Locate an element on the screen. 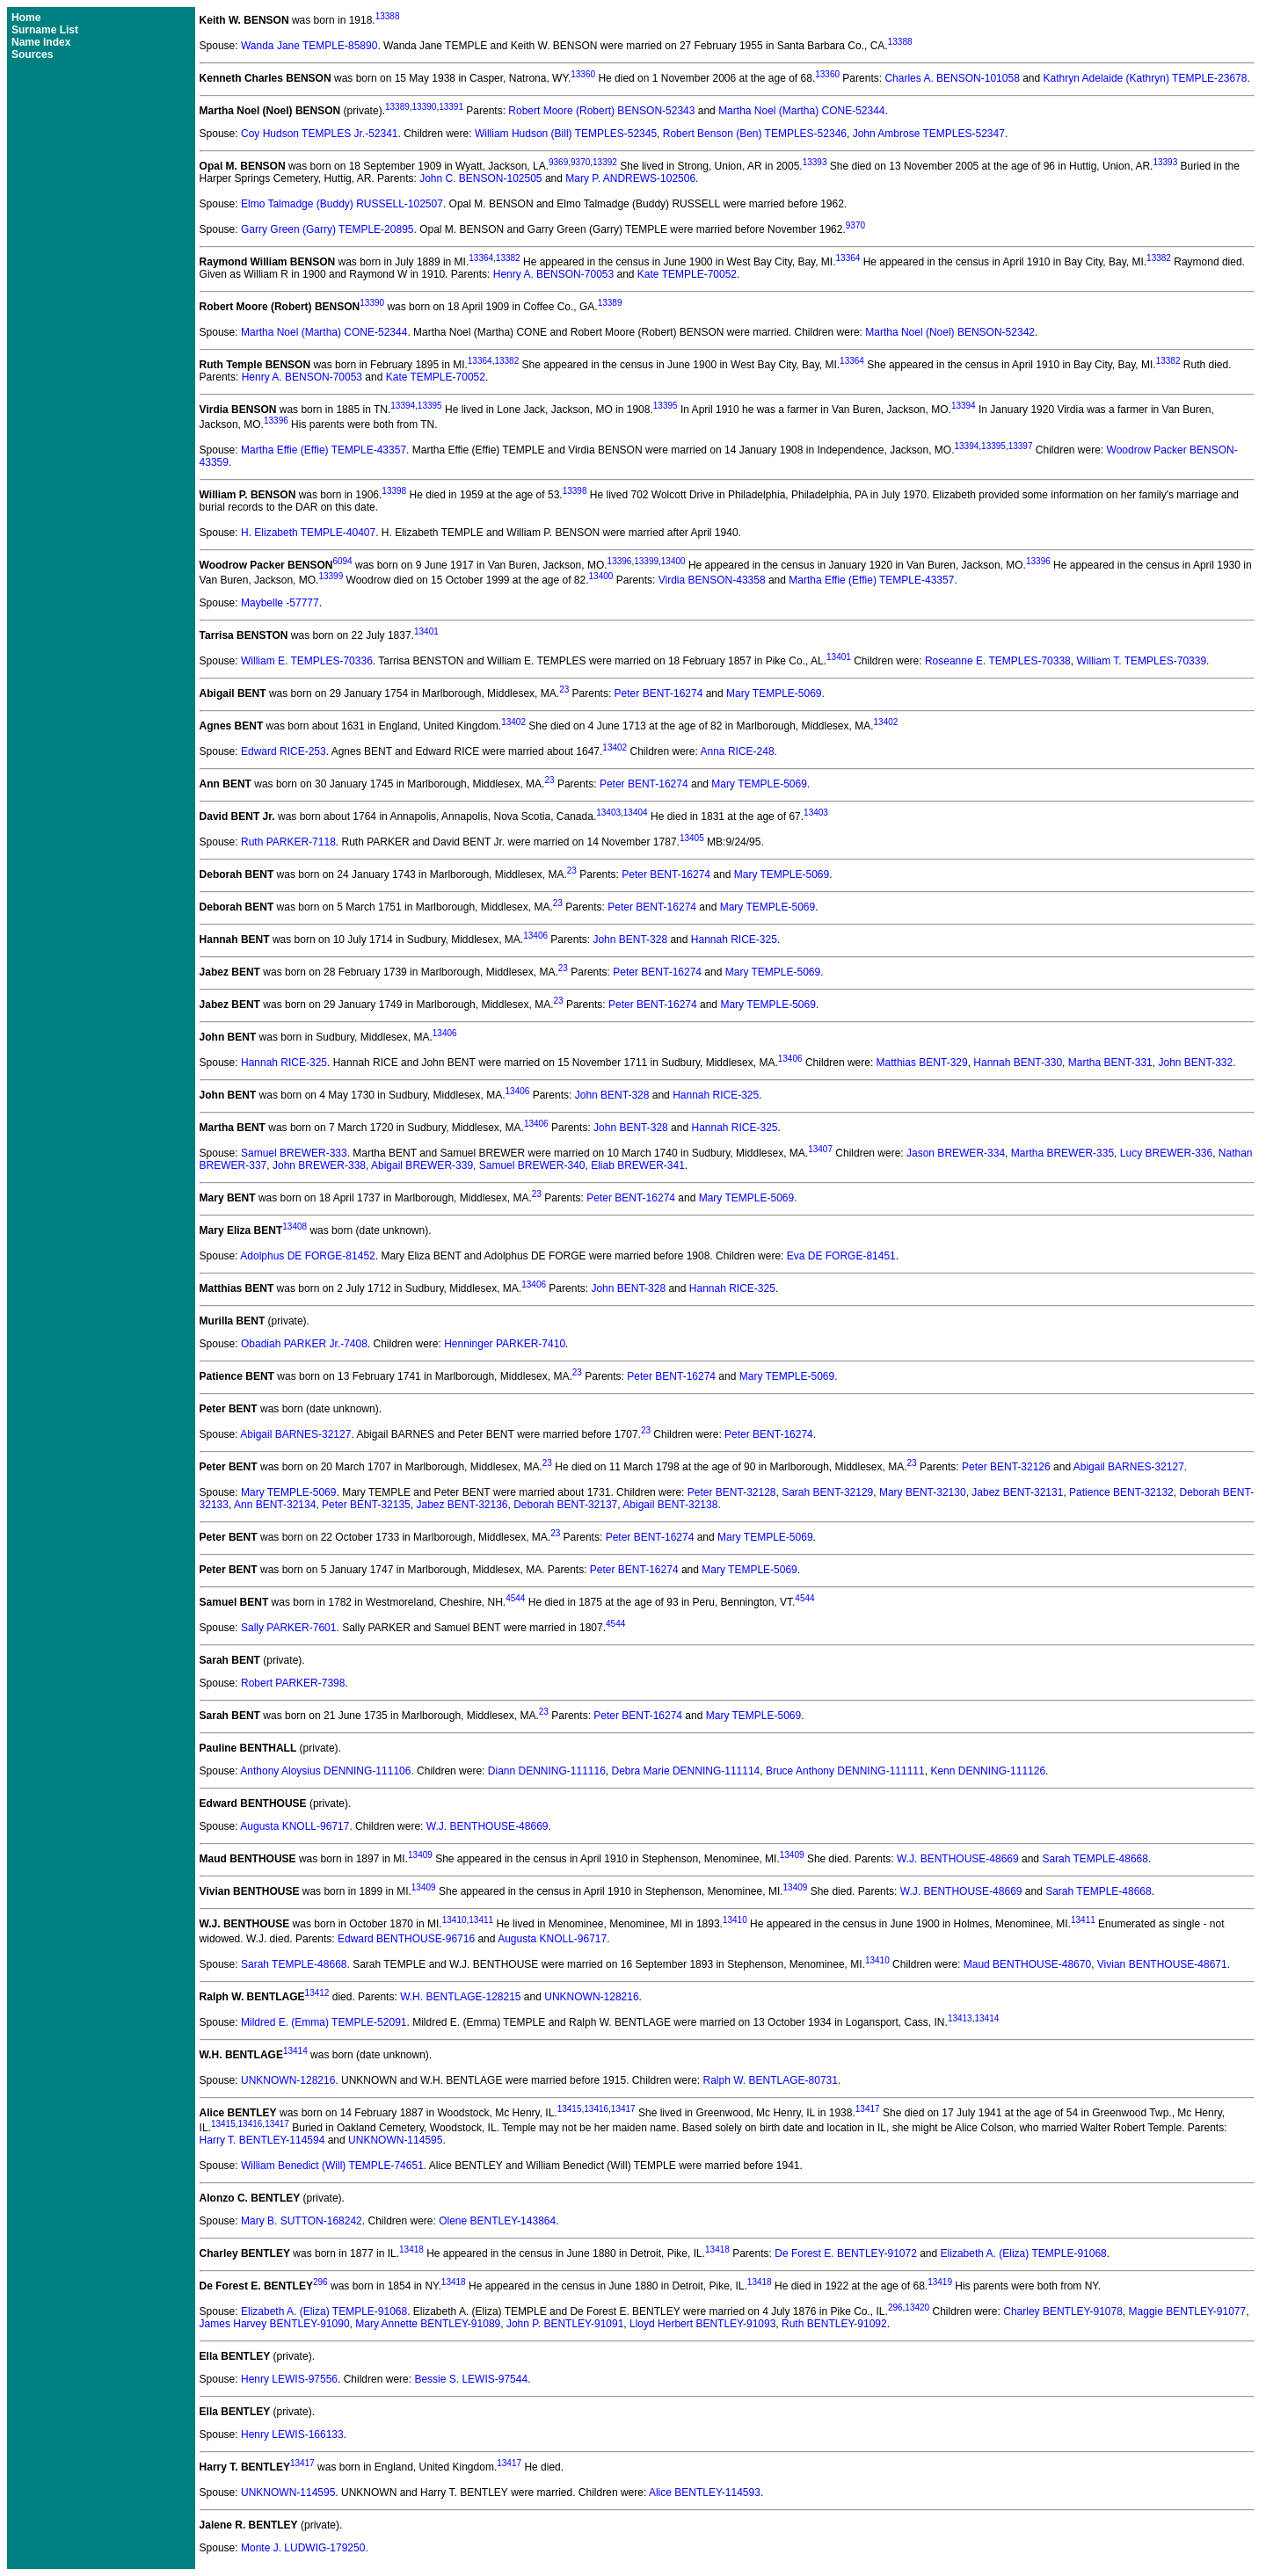  13382 is located at coordinates (508, 258).